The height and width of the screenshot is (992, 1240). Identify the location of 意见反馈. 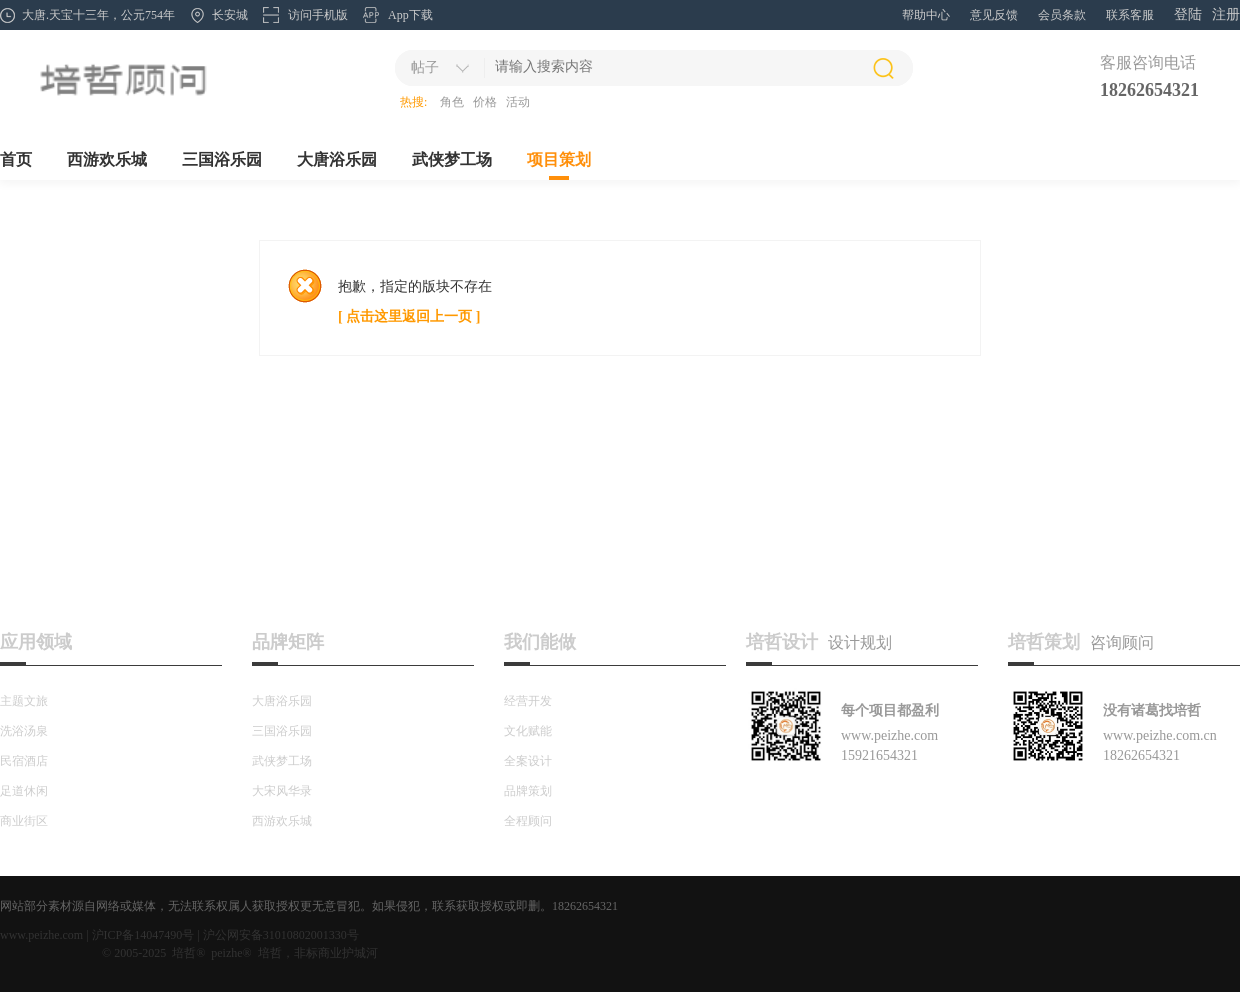
(994, 15).